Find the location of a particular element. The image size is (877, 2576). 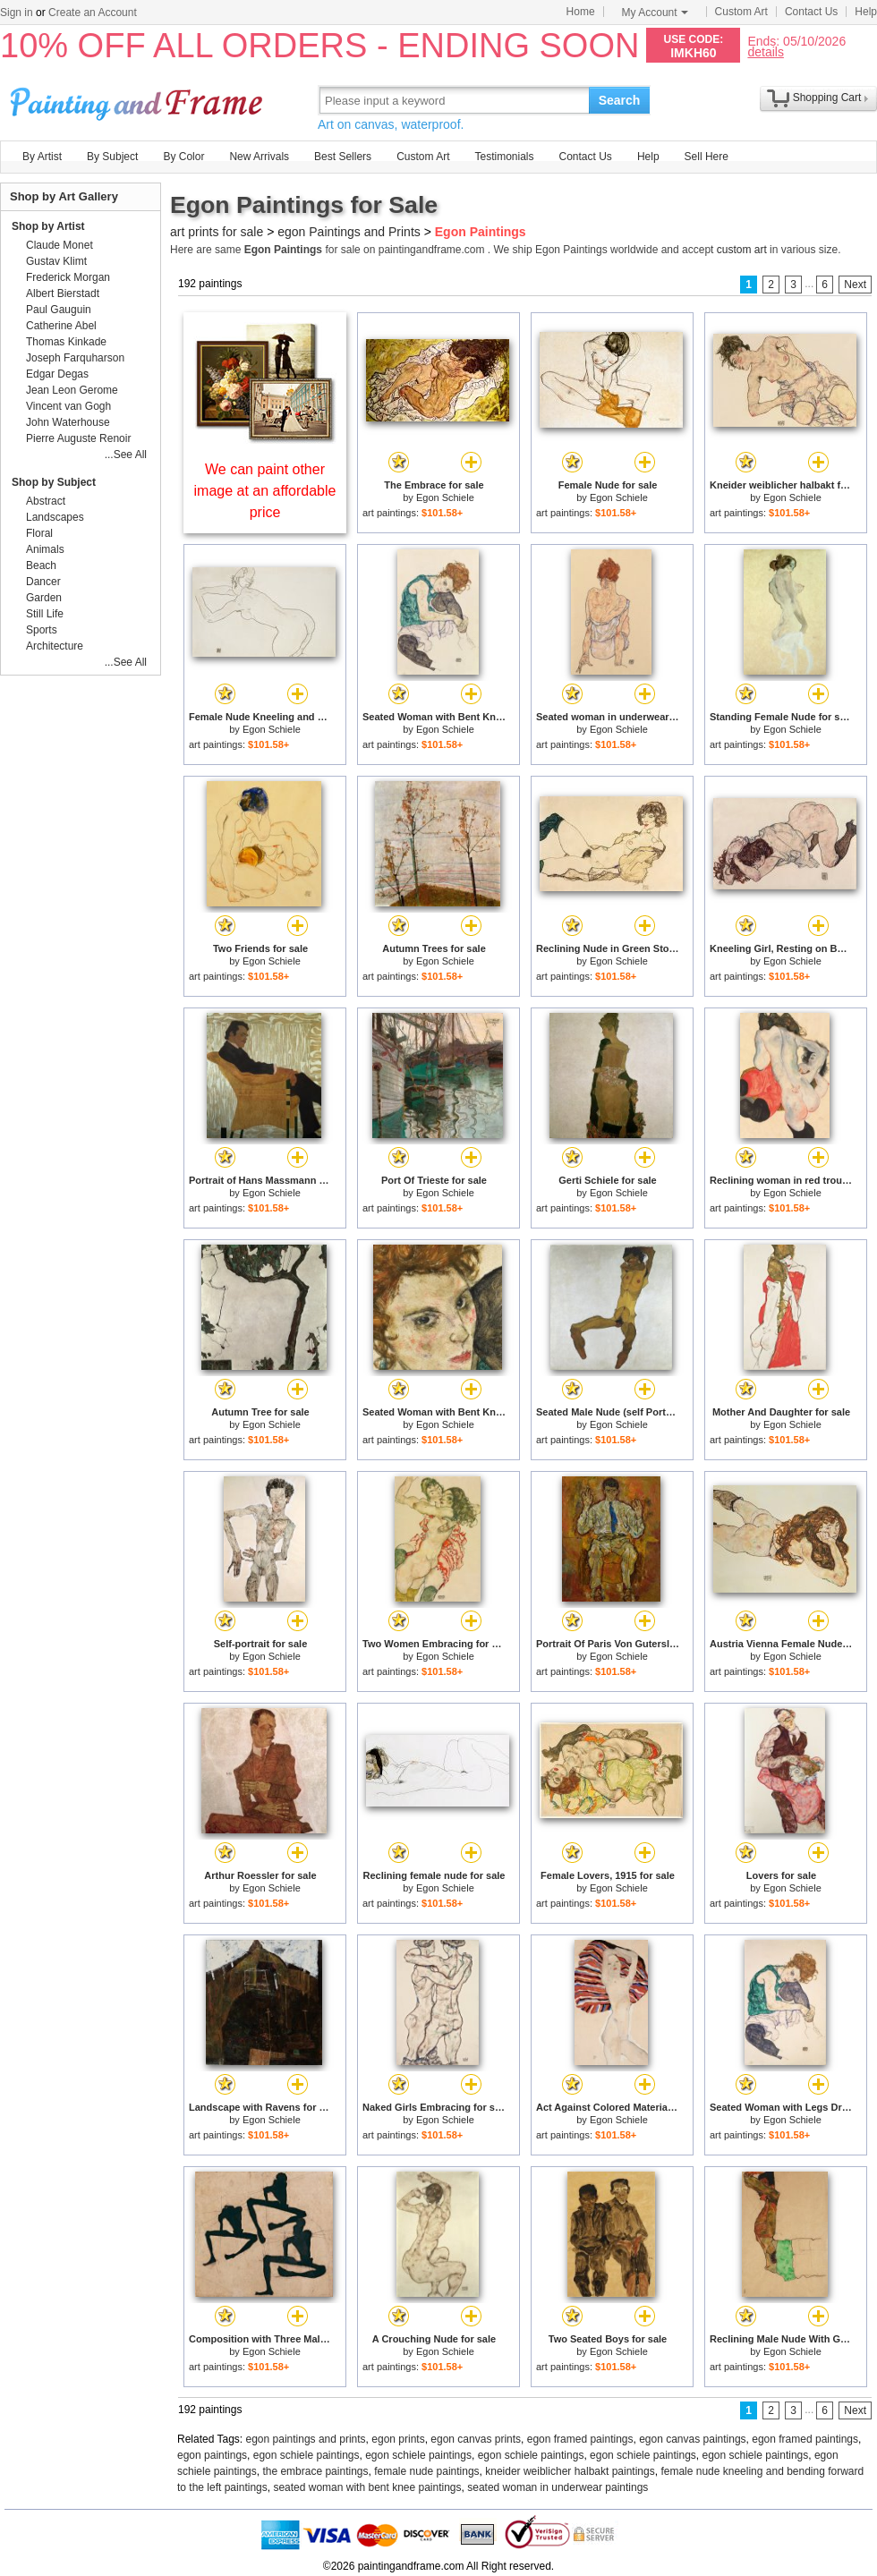

My Account is located at coordinates (655, 12).